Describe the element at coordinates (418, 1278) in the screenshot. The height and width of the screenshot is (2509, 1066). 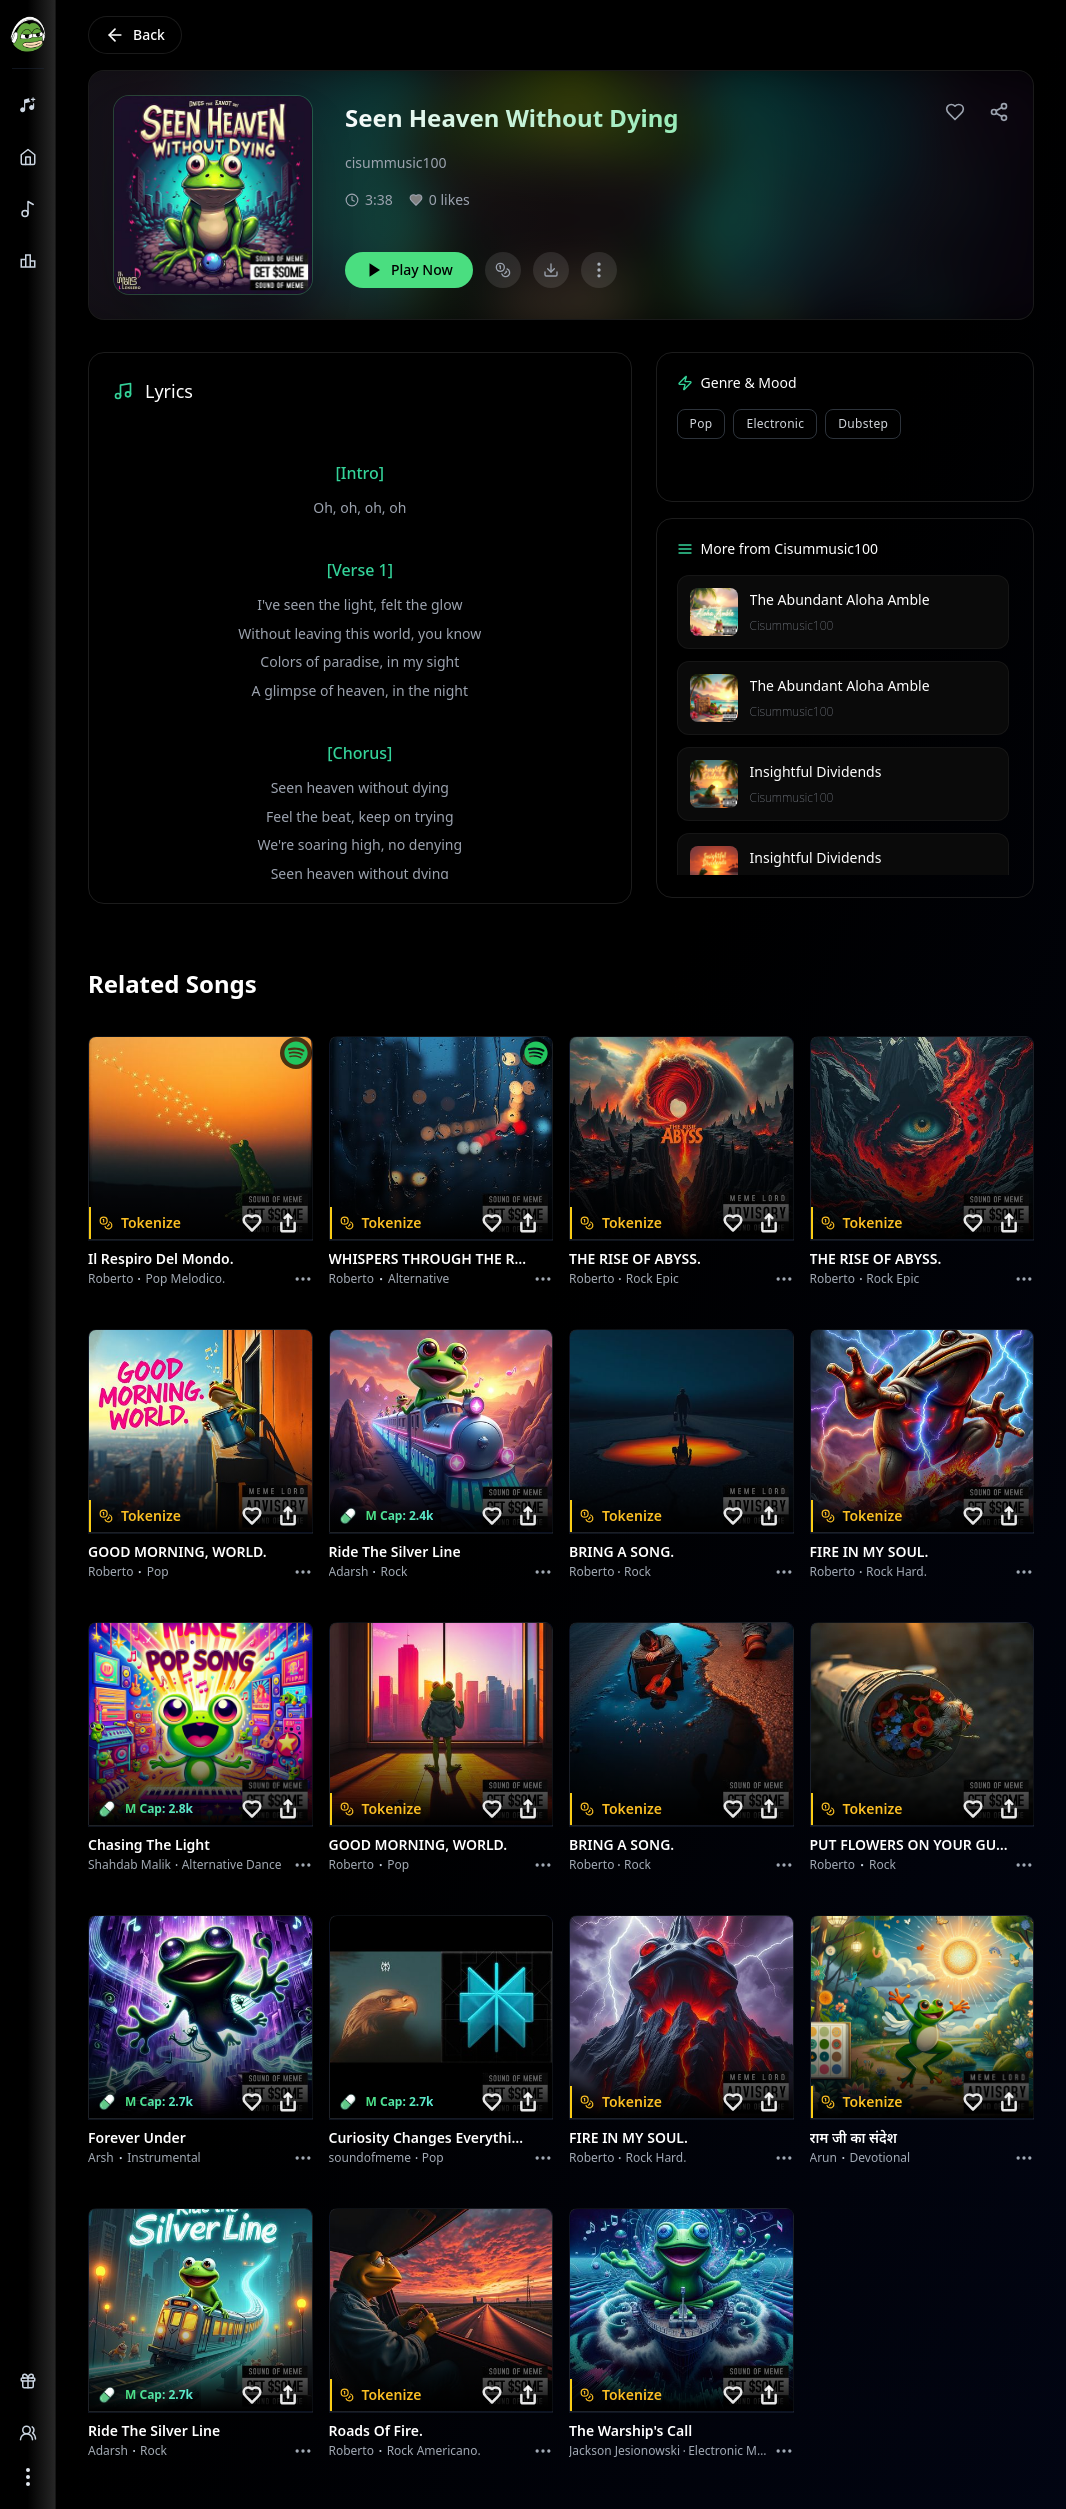
I see `Alternative` at that location.